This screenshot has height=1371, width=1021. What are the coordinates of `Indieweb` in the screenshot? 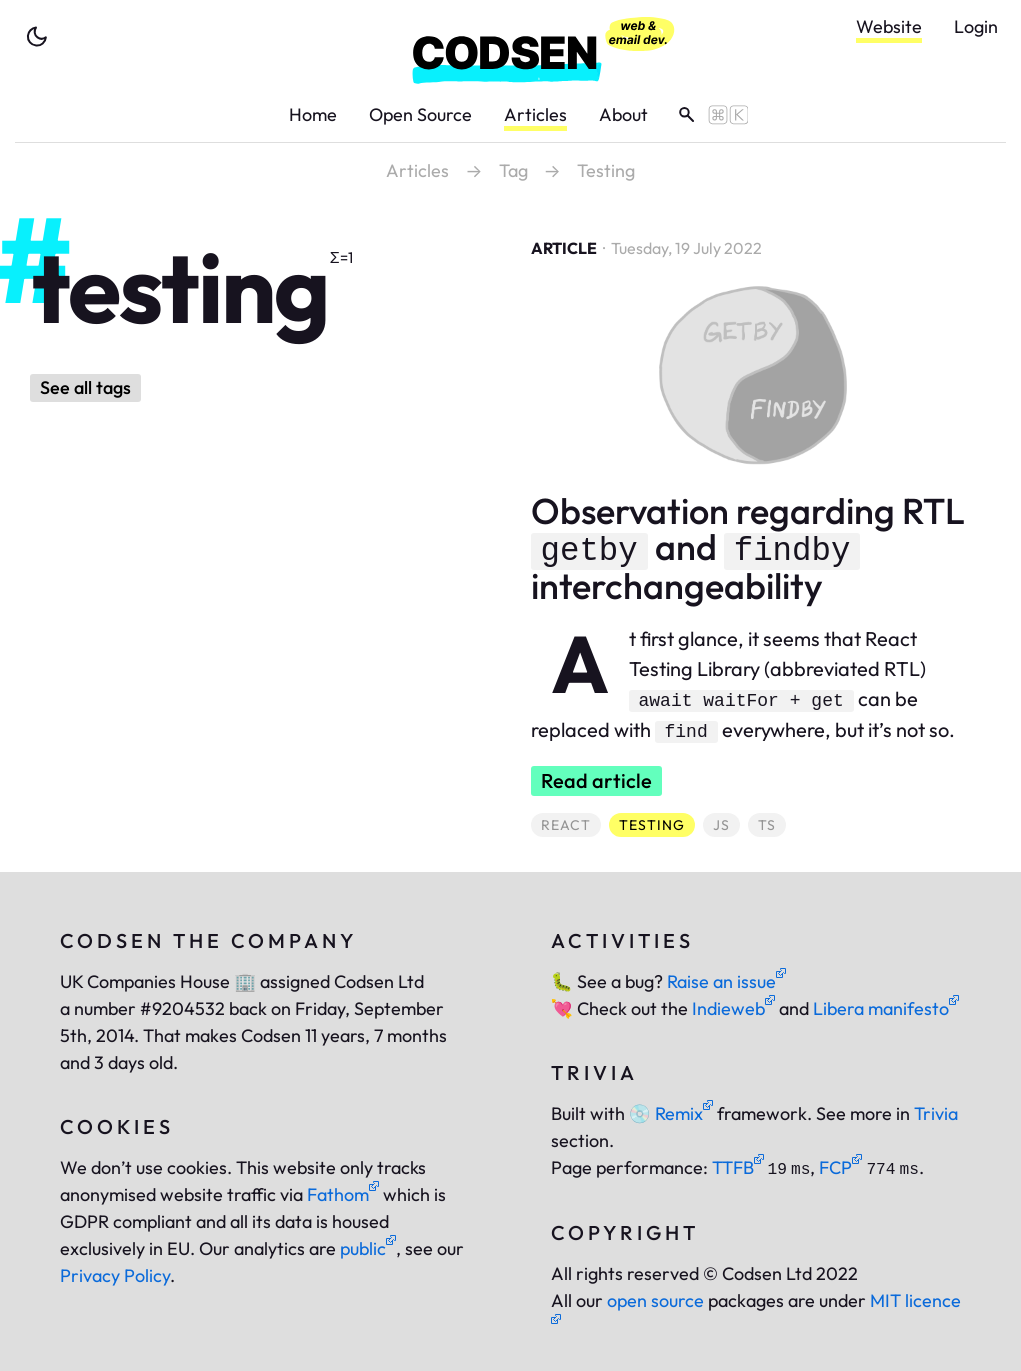 It's located at (733, 1008).